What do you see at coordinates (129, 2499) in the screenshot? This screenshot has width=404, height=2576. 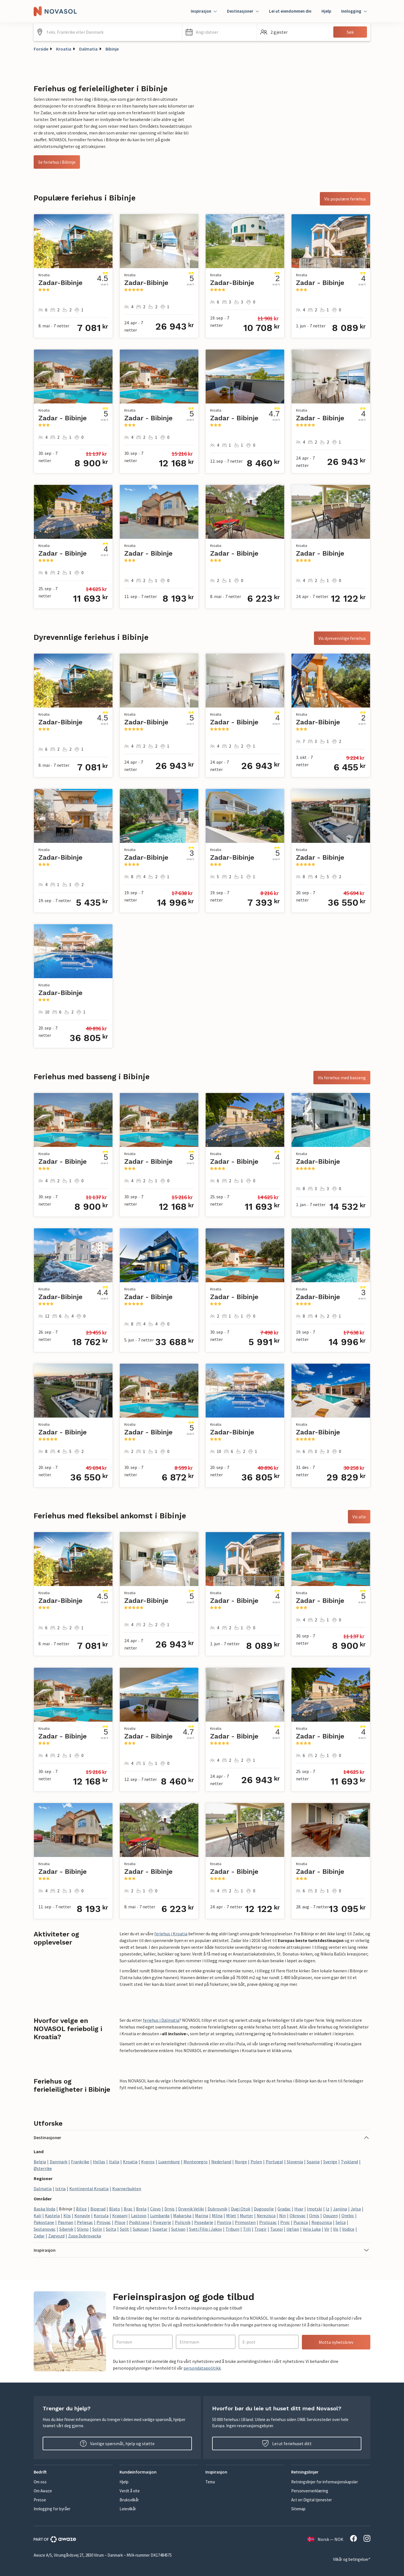 I see `Bruksvilkår` at bounding box center [129, 2499].